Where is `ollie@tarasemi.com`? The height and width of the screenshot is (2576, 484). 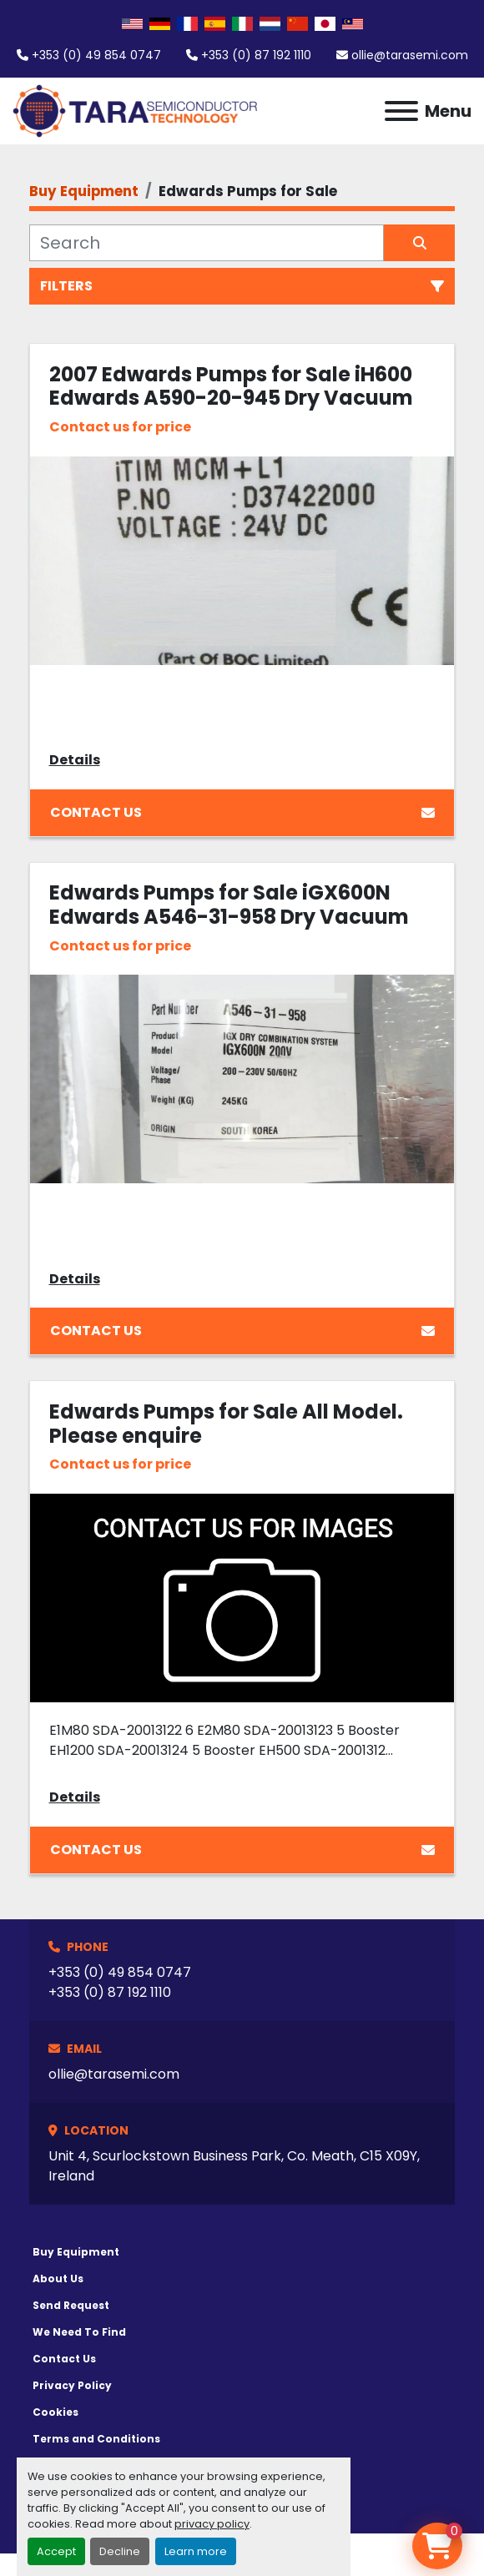 ollie@tarasemi.com is located at coordinates (409, 55).